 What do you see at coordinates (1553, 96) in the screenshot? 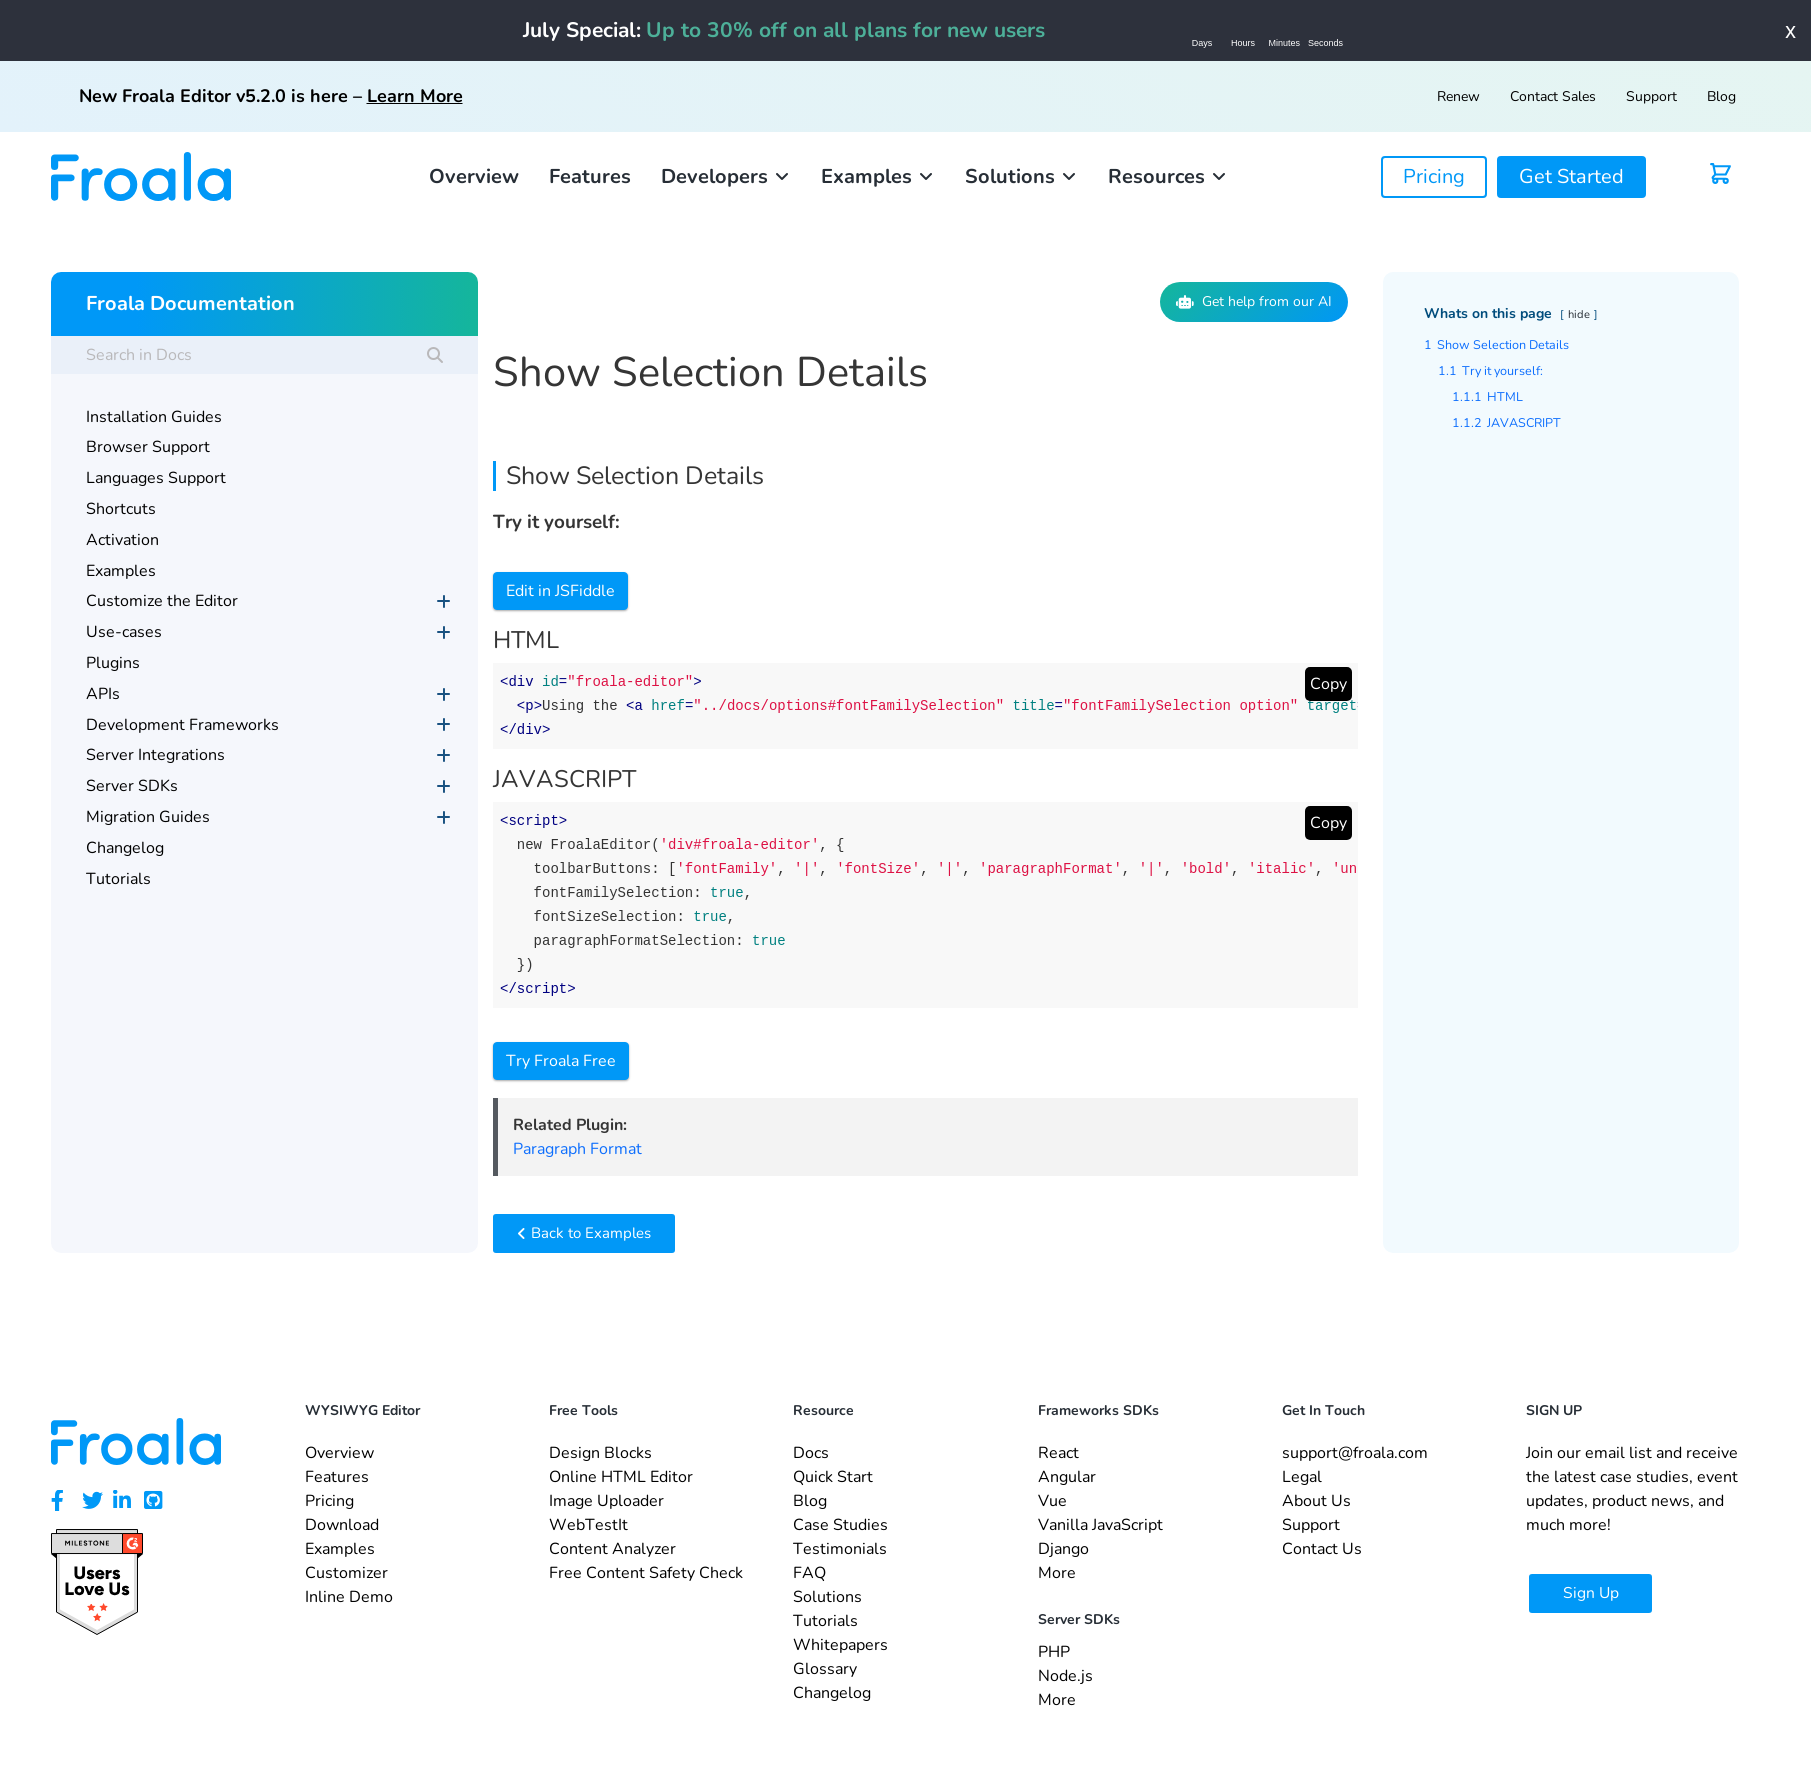
I see `Contact Sales` at bounding box center [1553, 96].